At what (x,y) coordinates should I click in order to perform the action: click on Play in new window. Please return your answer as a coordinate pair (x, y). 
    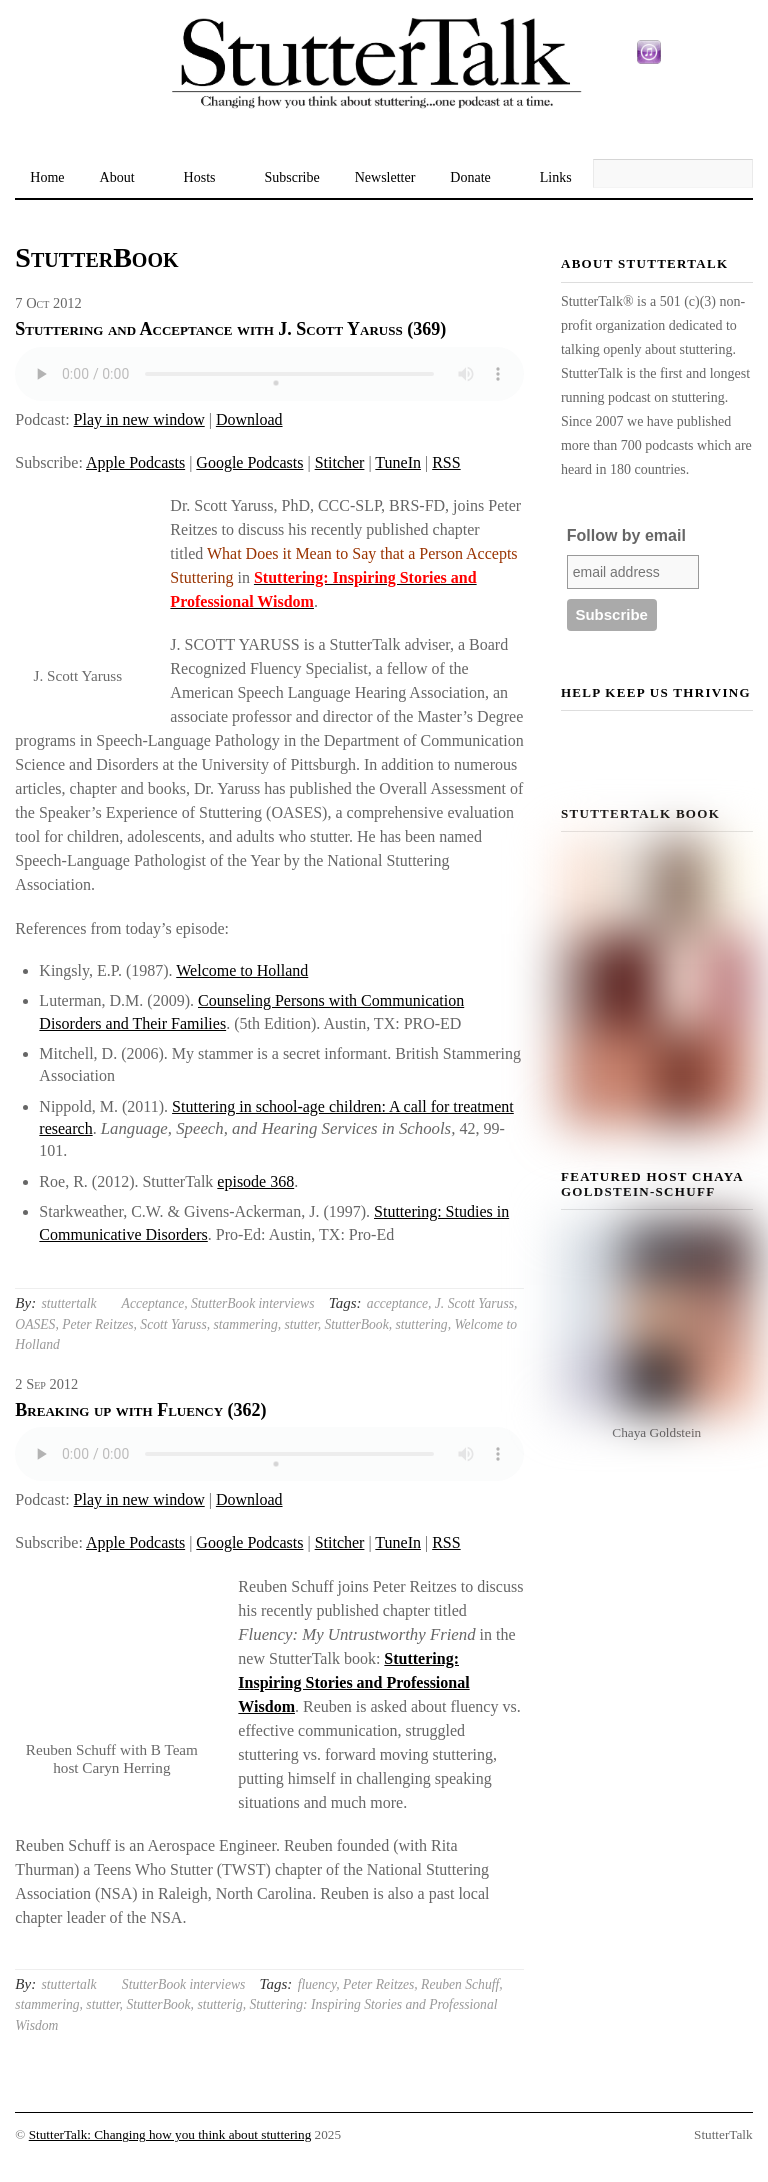
    Looking at the image, I should click on (139, 419).